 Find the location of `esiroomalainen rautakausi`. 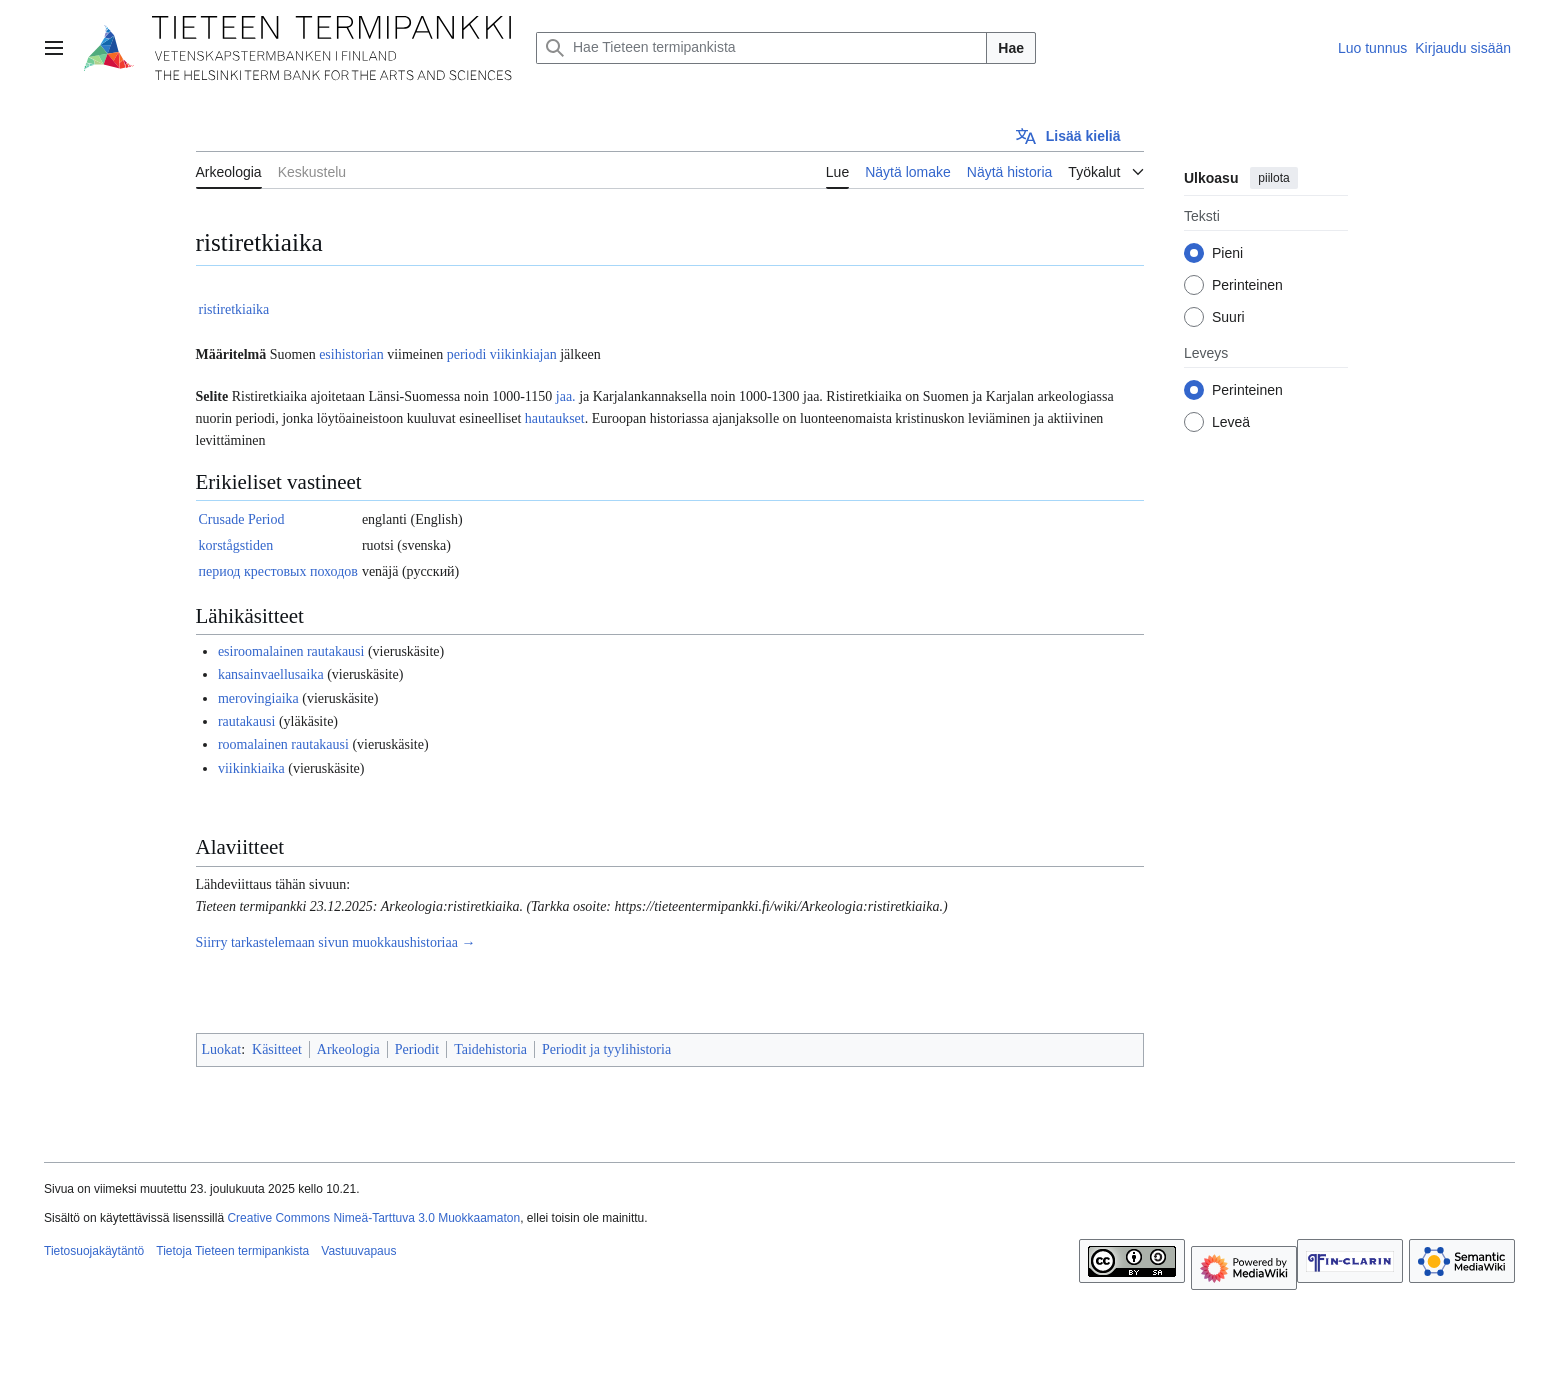

esiroomalainen rautakausi is located at coordinates (291, 651).